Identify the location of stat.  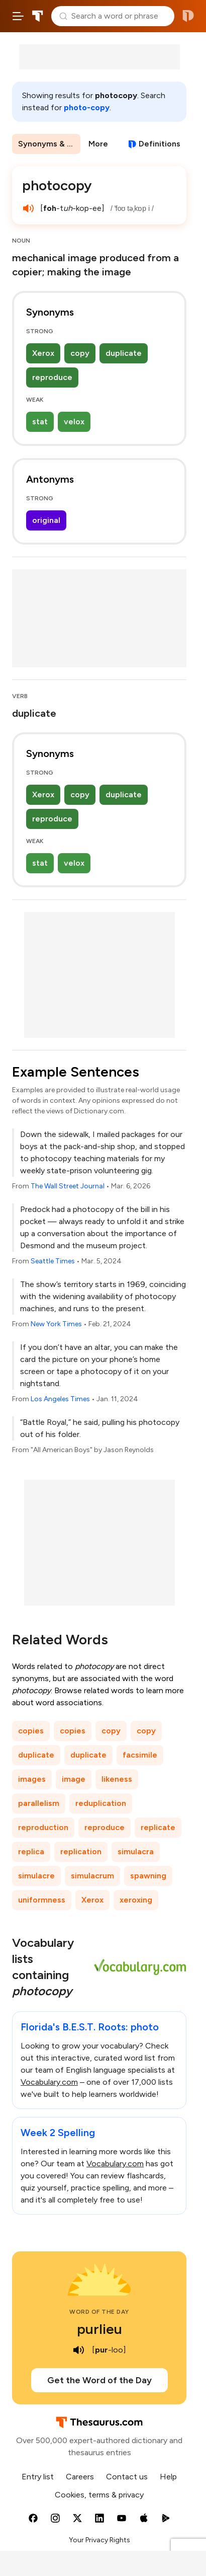
(40, 421).